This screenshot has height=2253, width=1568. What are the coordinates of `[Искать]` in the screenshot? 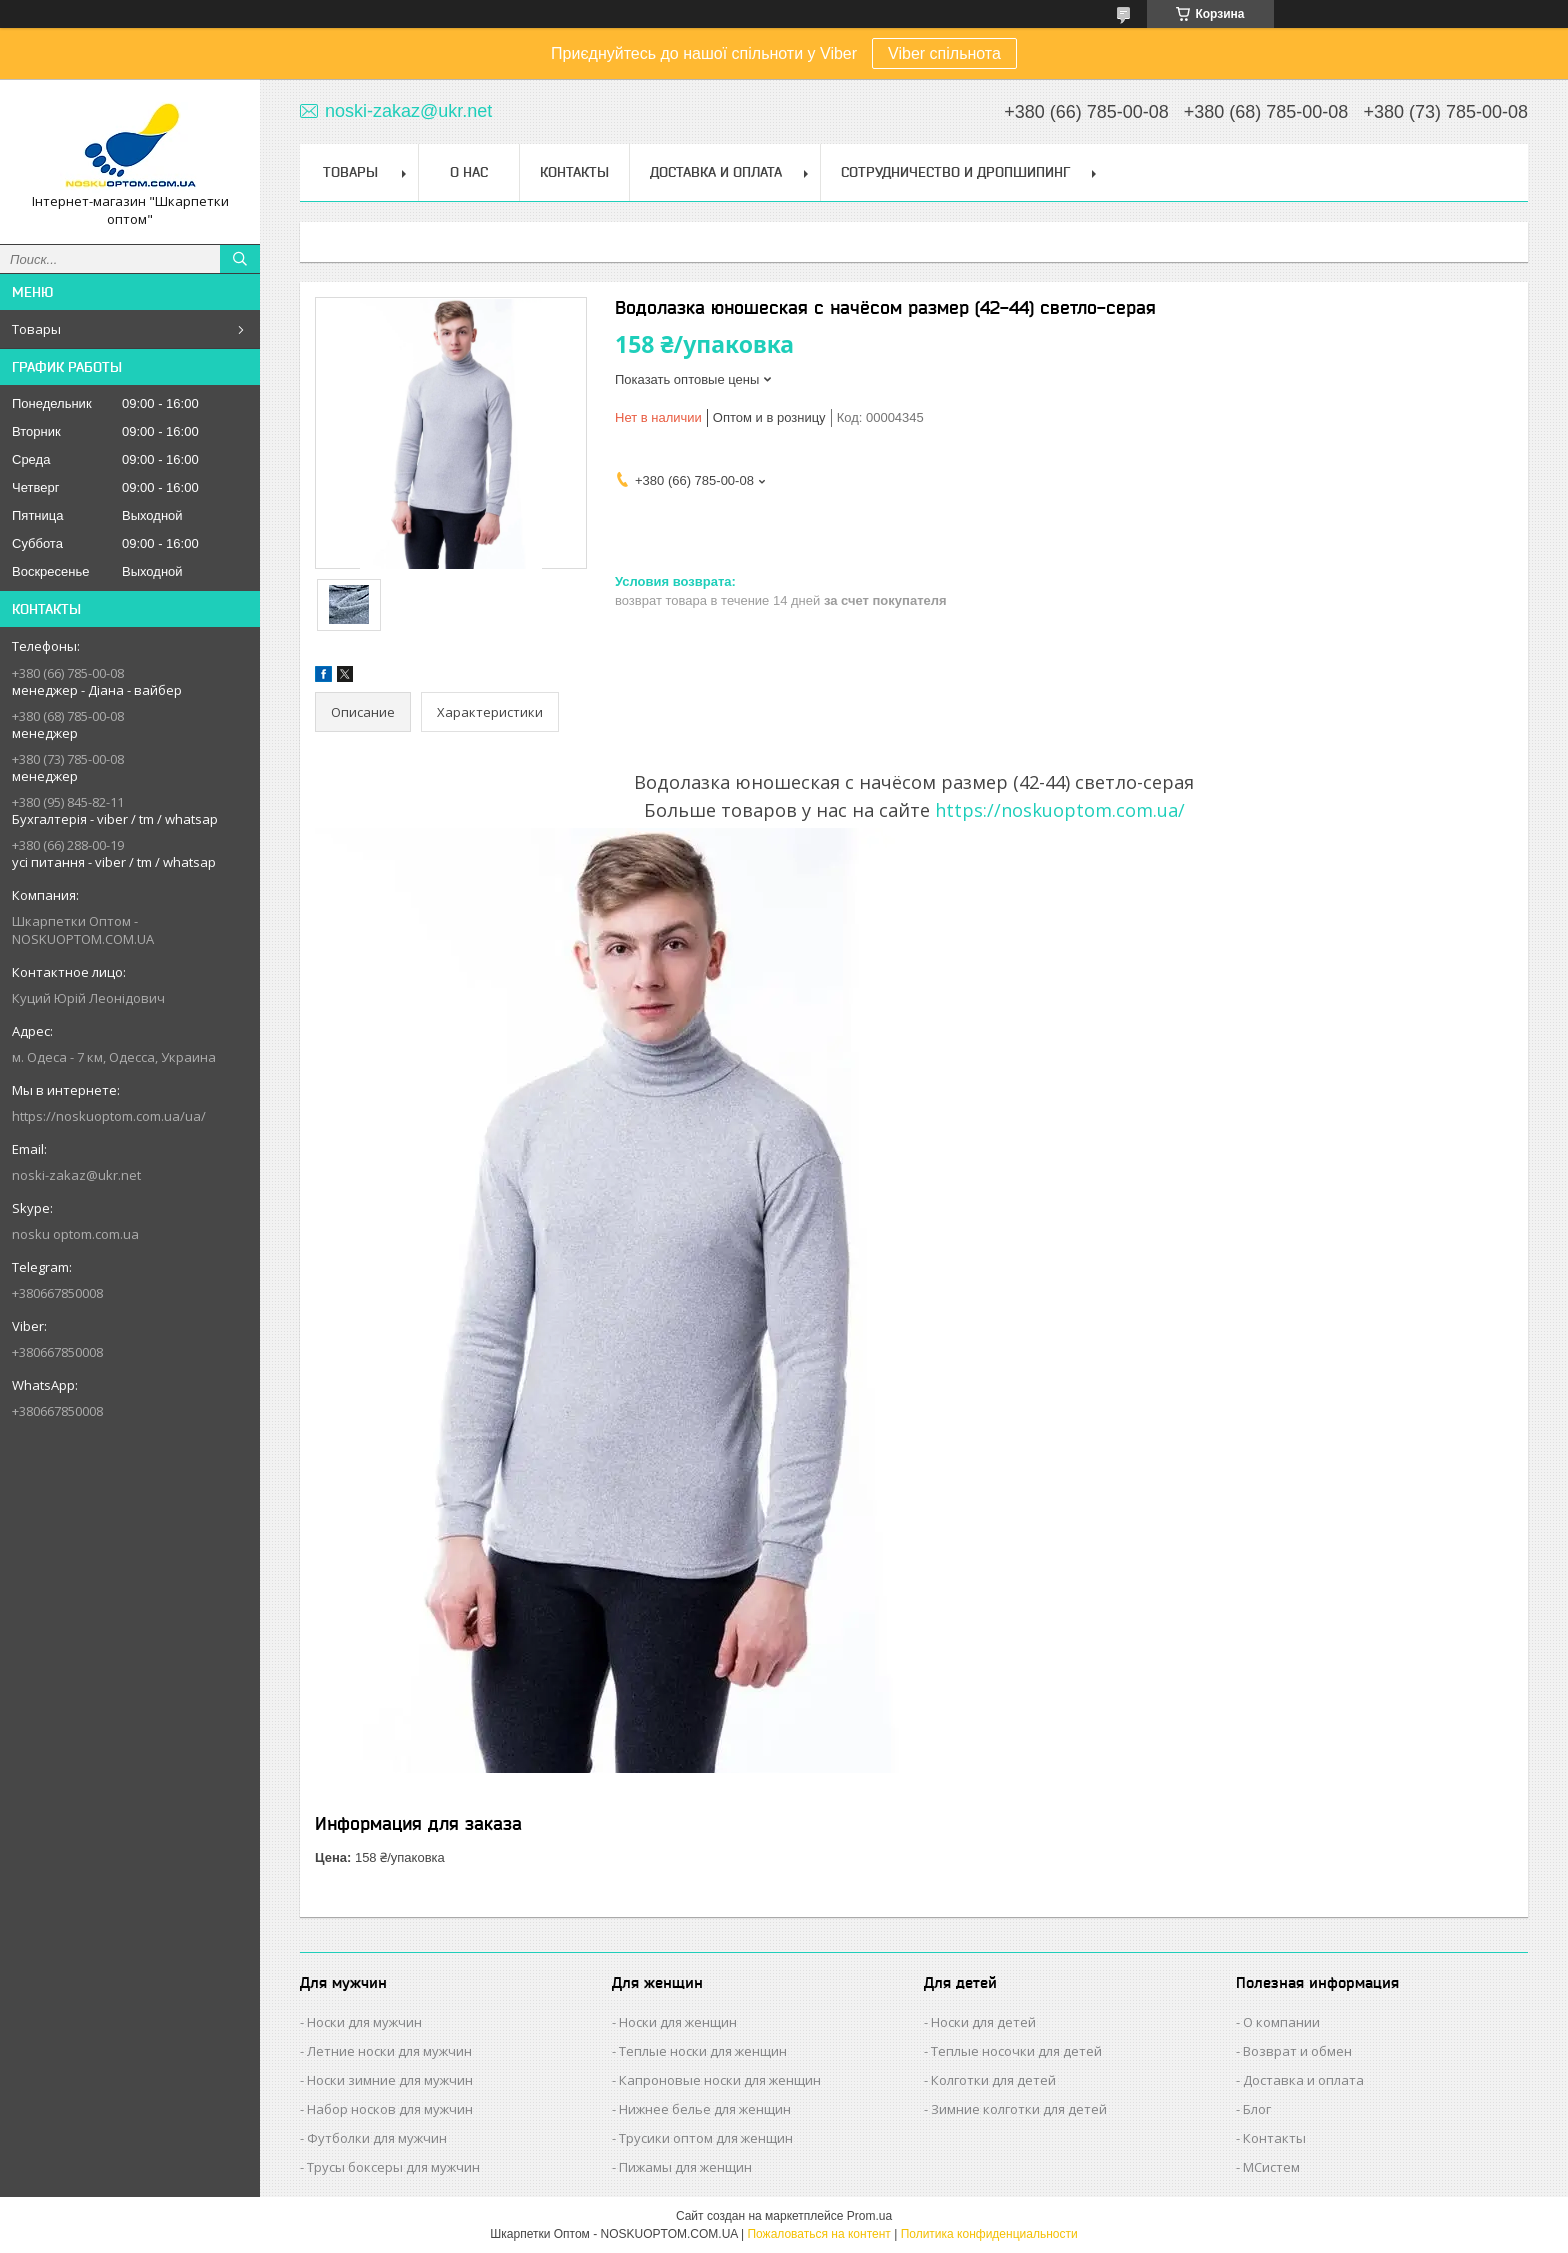 It's located at (240, 259).